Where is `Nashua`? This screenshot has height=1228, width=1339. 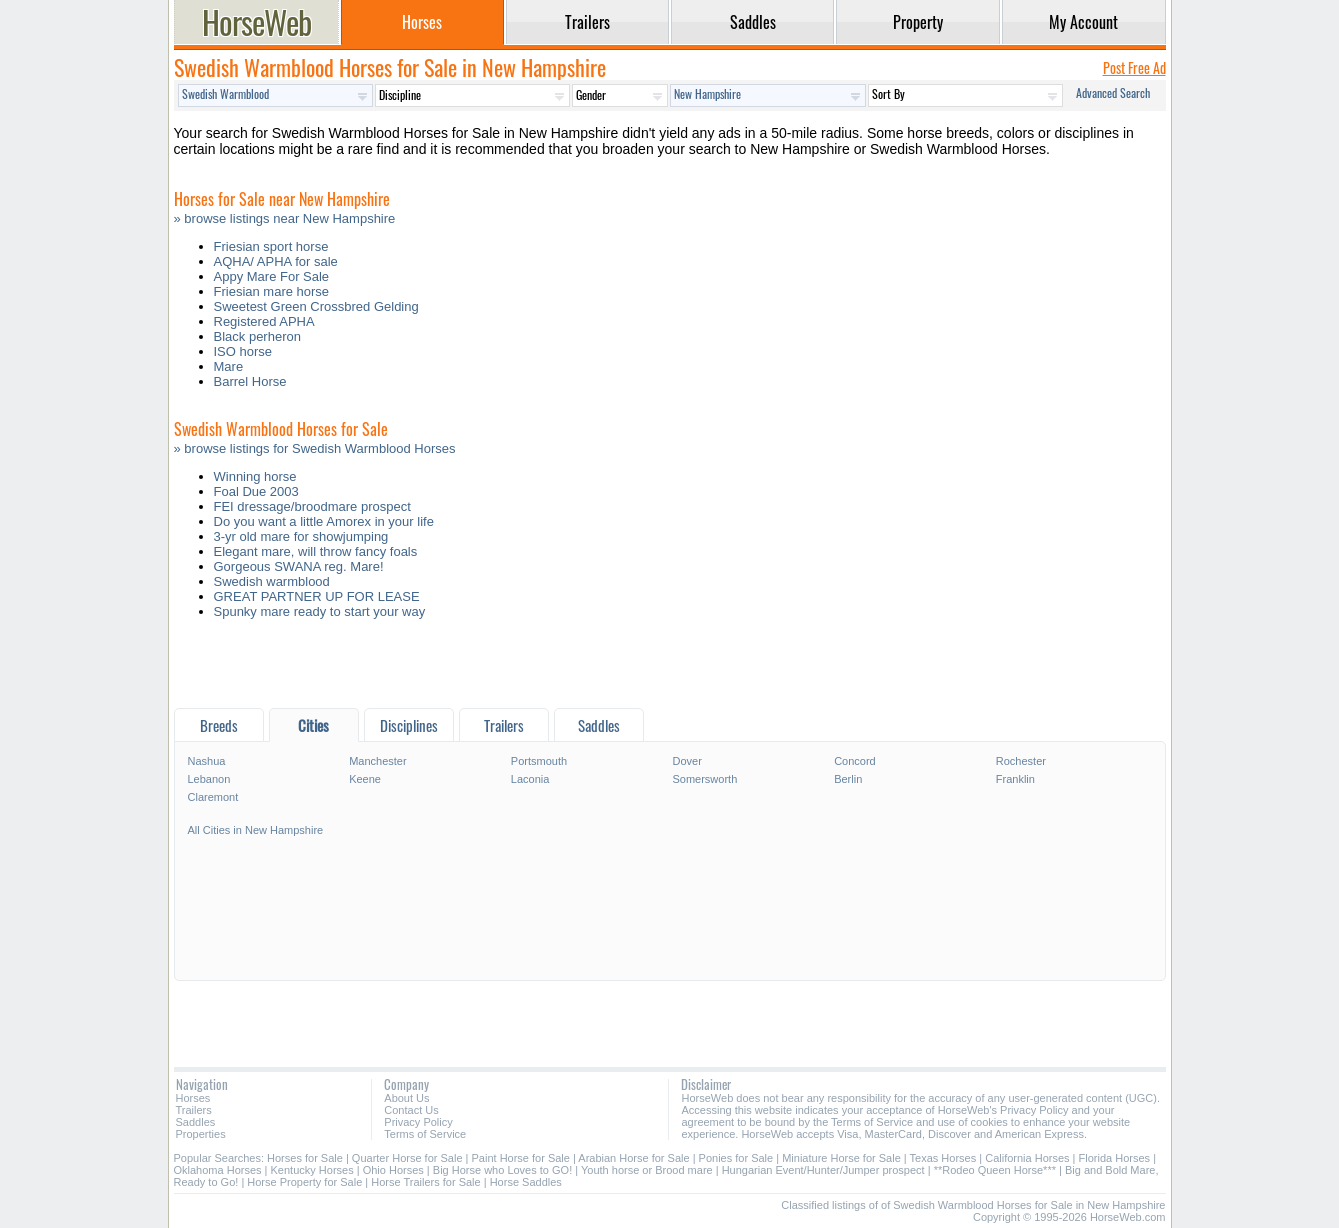 Nashua is located at coordinates (207, 761).